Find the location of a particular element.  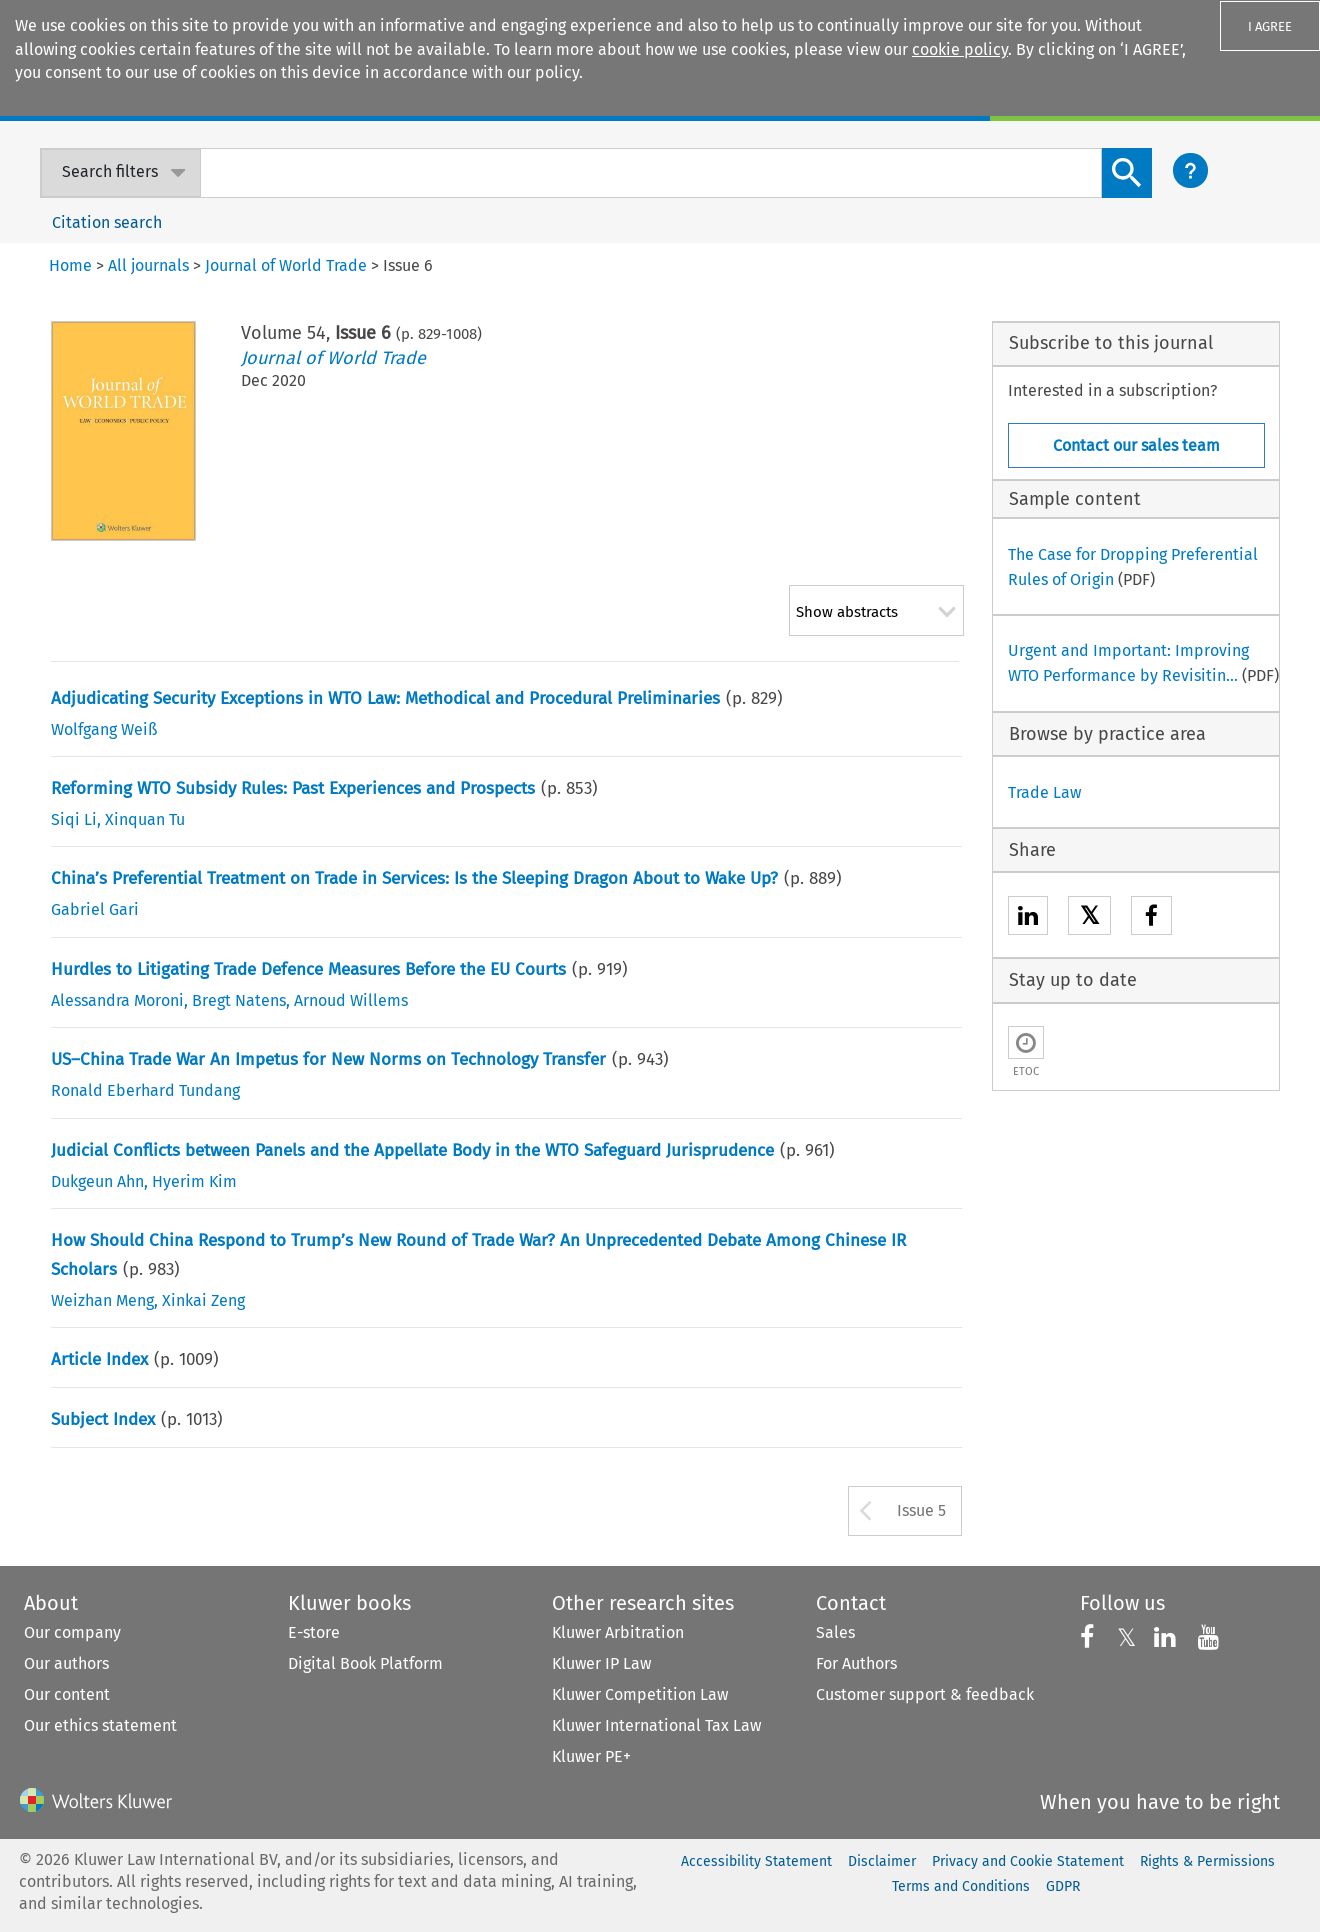

Subject Index is located at coordinates (103, 1419).